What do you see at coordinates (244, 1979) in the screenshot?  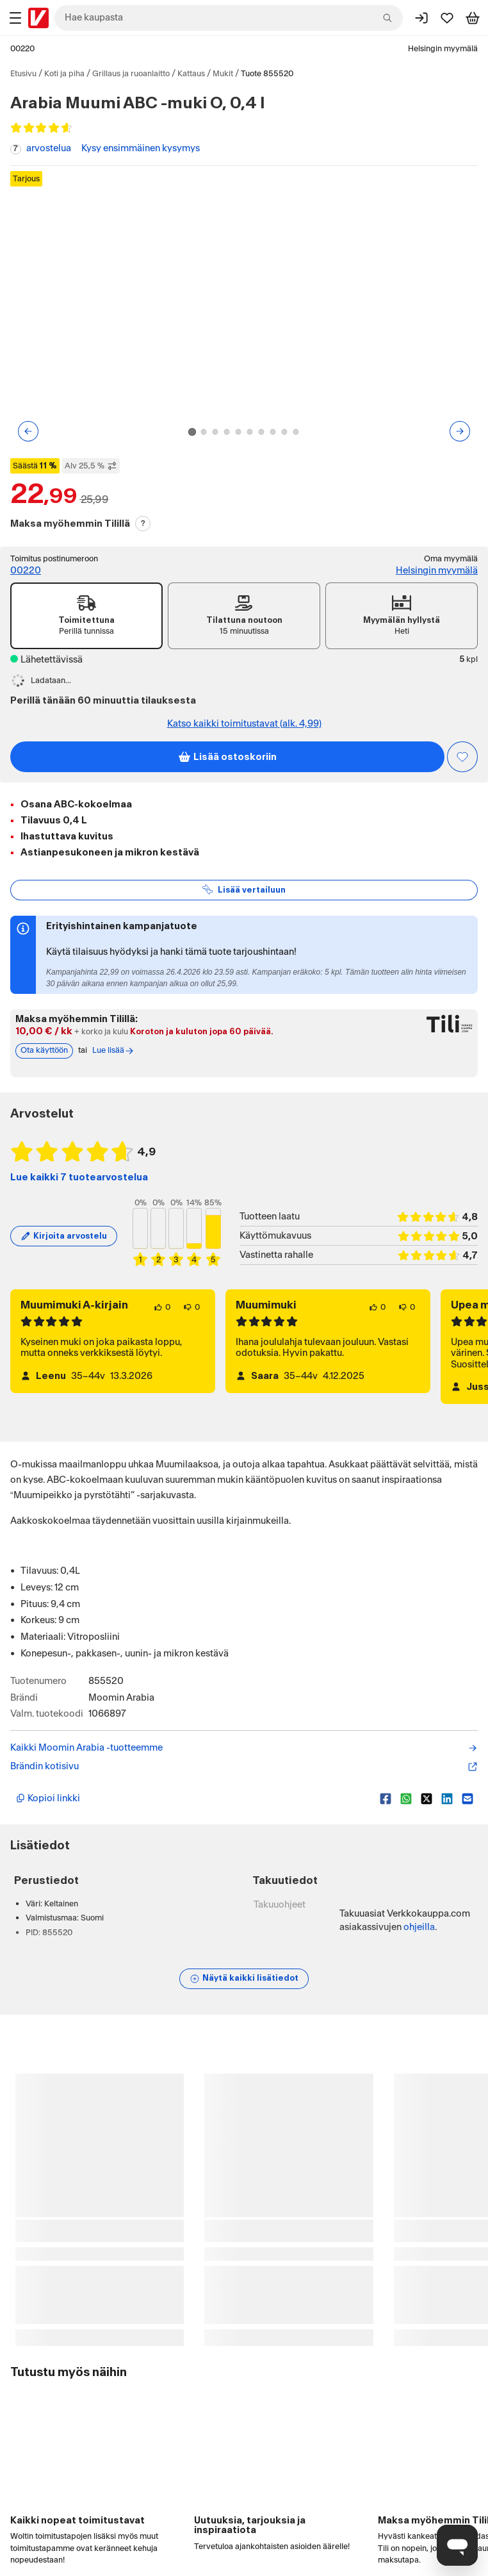 I see `[Näytä lisätiedot]` at bounding box center [244, 1979].